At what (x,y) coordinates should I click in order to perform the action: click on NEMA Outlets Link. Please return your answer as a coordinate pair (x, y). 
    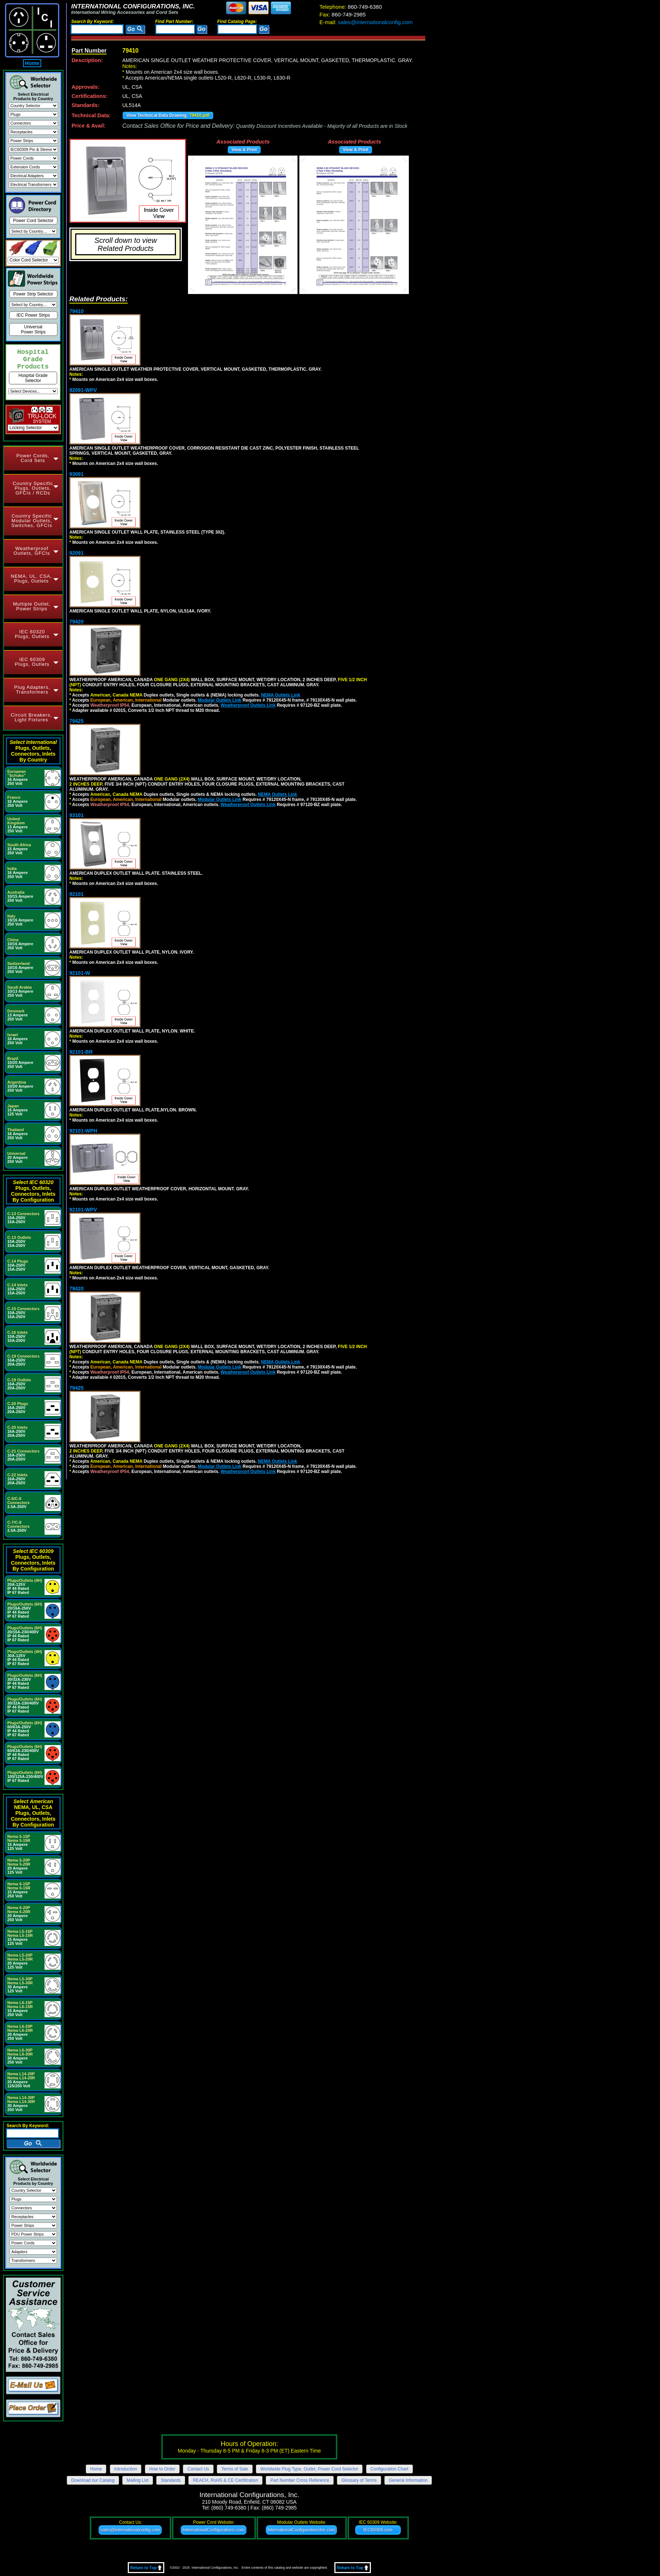
    Looking at the image, I should click on (280, 695).